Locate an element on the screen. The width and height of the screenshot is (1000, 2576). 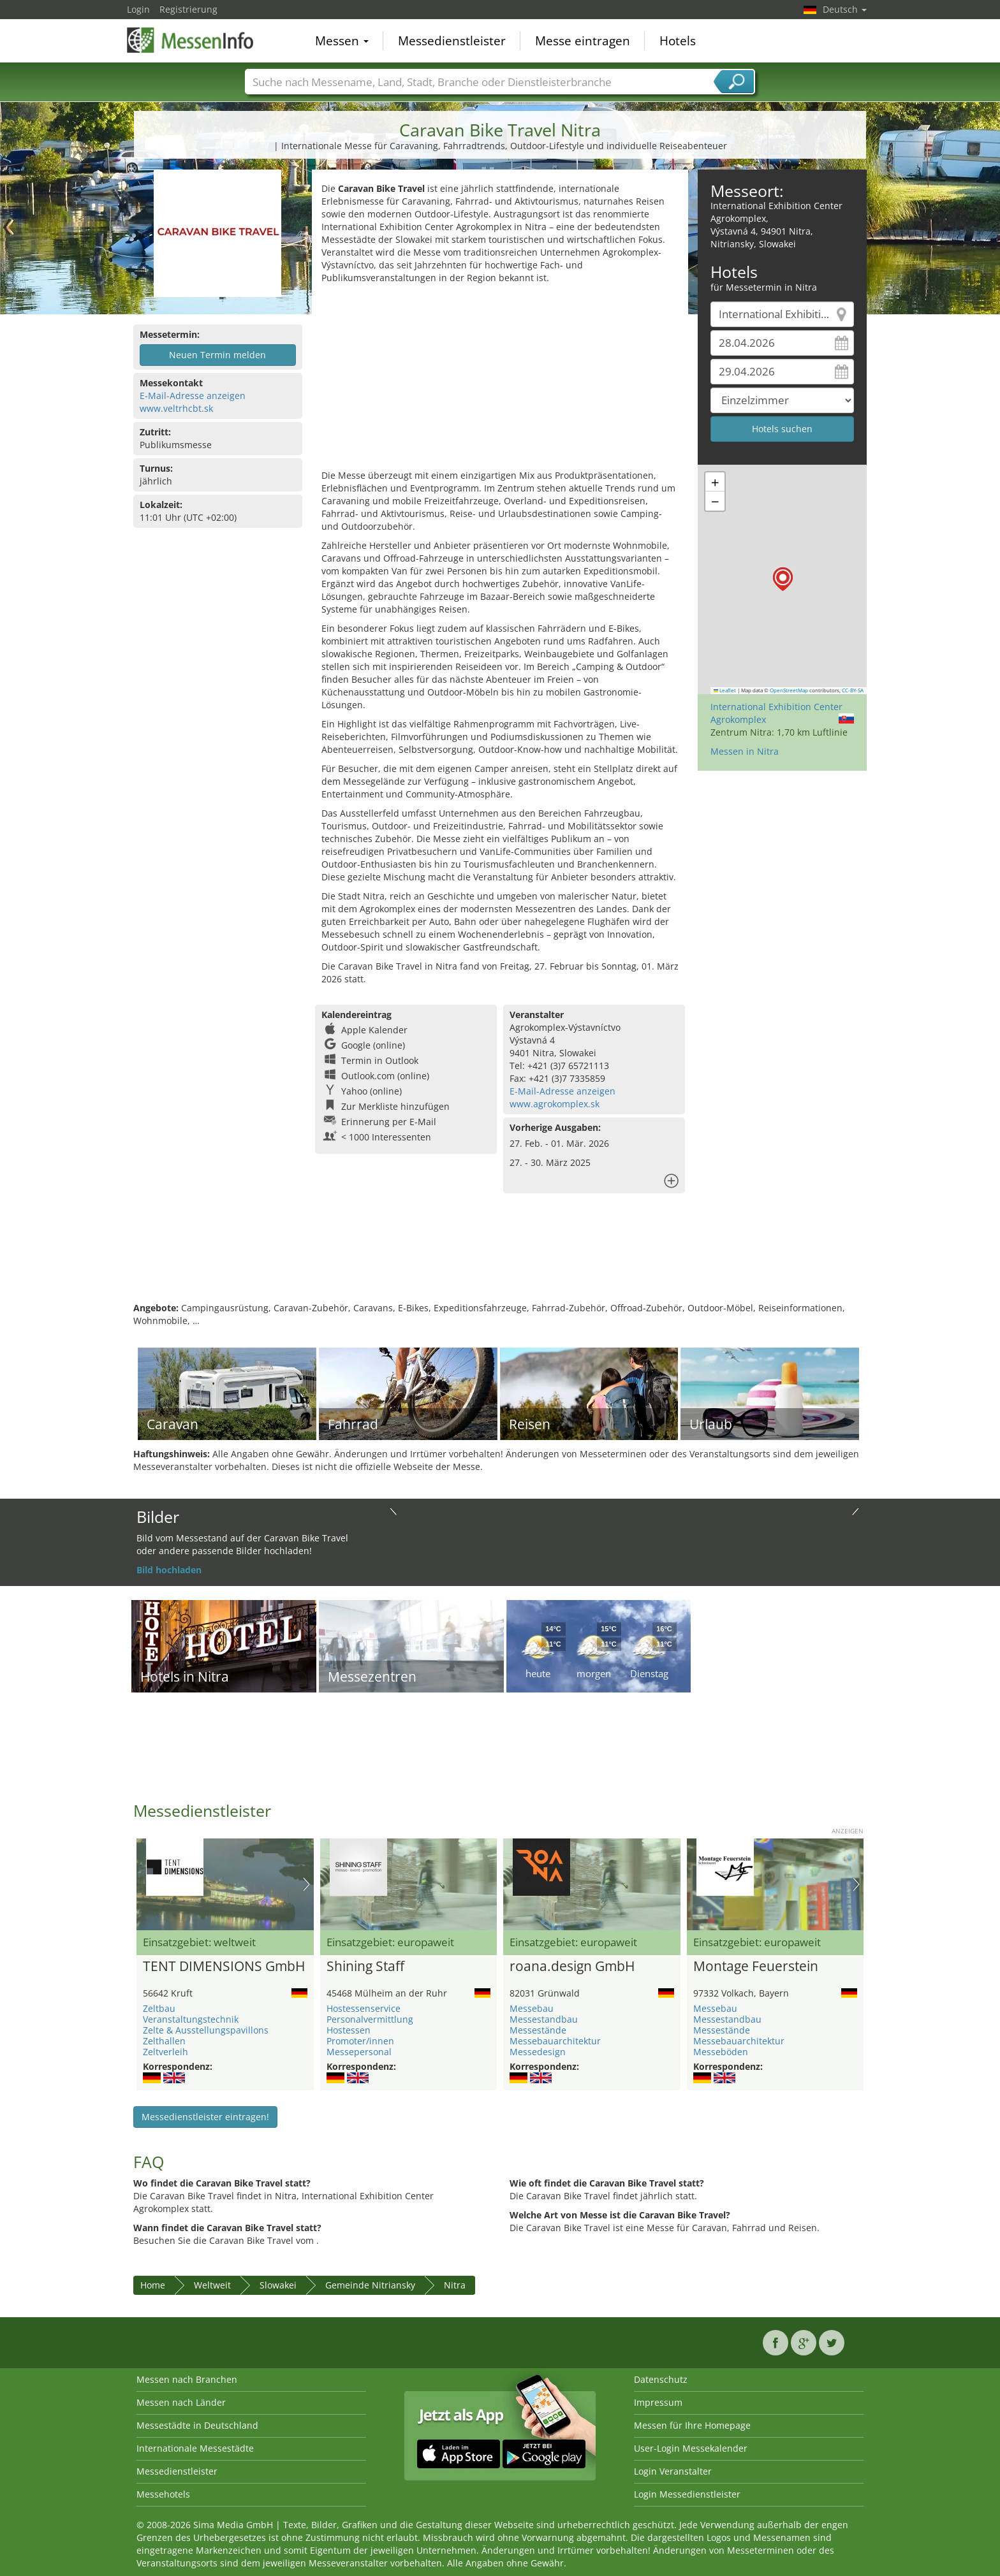
Messestände is located at coordinates (538, 2030).